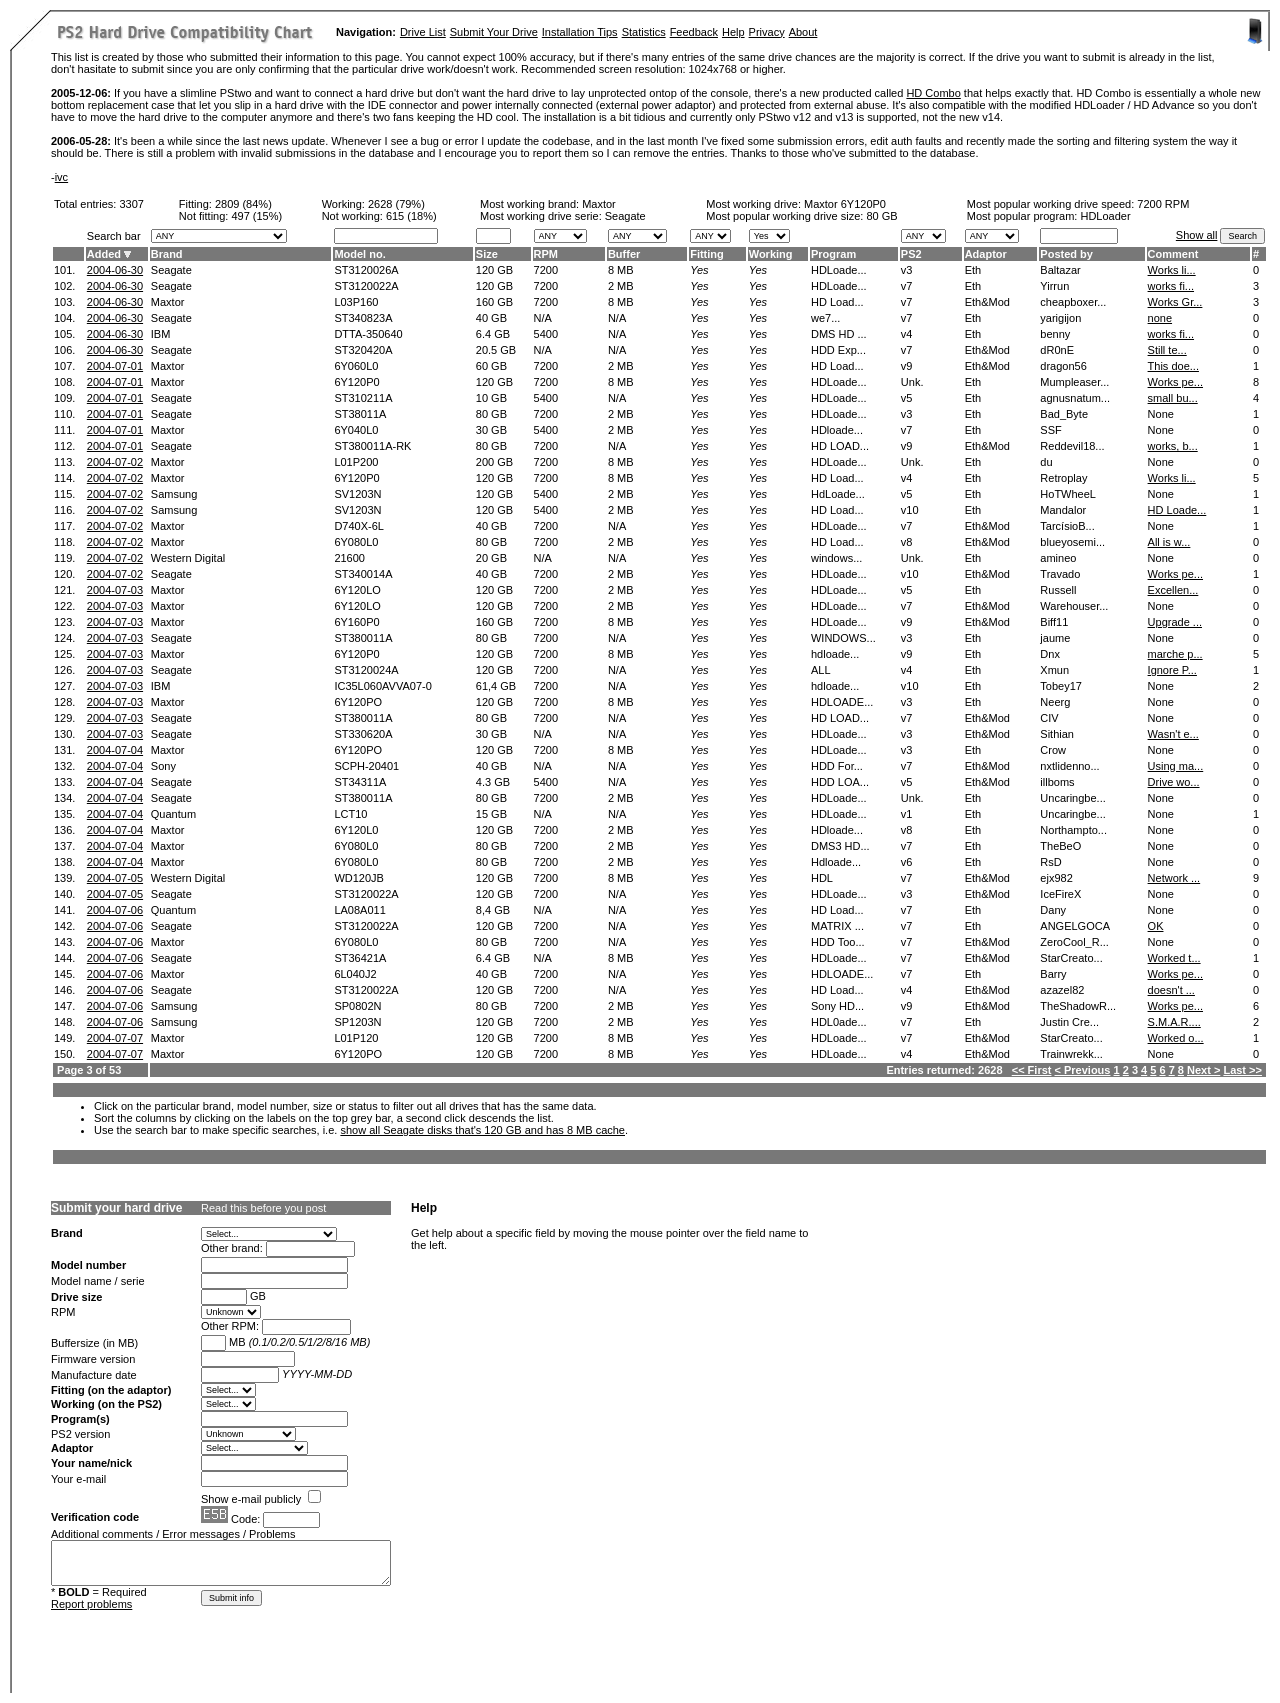 Image resolution: width=1280 pixels, height=1703 pixels. Describe the element at coordinates (1050, 654) in the screenshot. I see `Dnx` at that location.